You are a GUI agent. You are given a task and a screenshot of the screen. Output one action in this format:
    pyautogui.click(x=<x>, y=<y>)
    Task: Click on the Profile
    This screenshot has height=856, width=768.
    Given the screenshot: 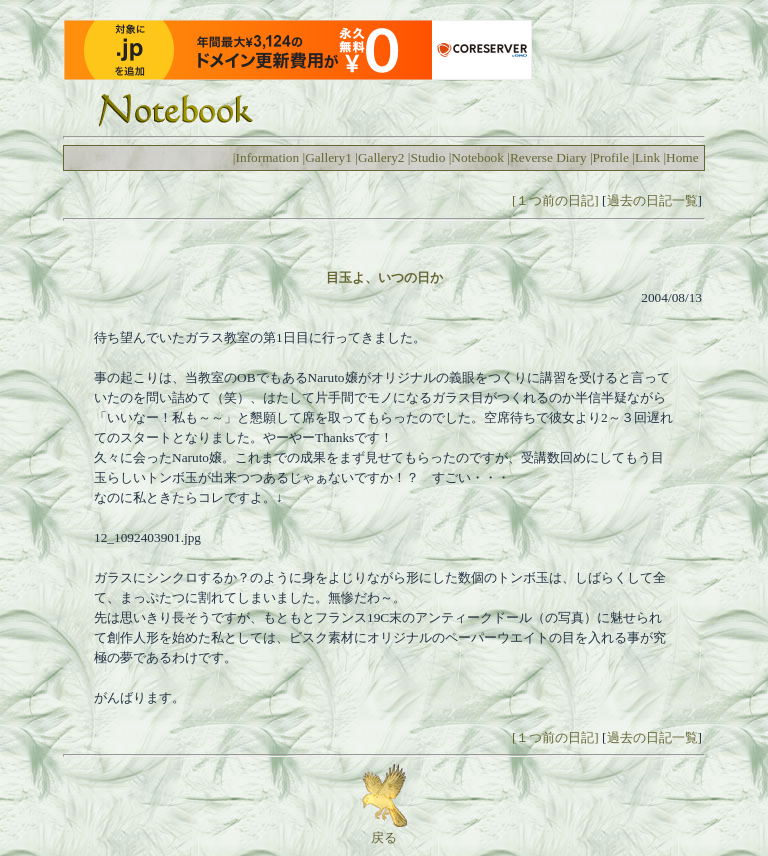 What is the action you would take?
    pyautogui.click(x=611, y=157)
    